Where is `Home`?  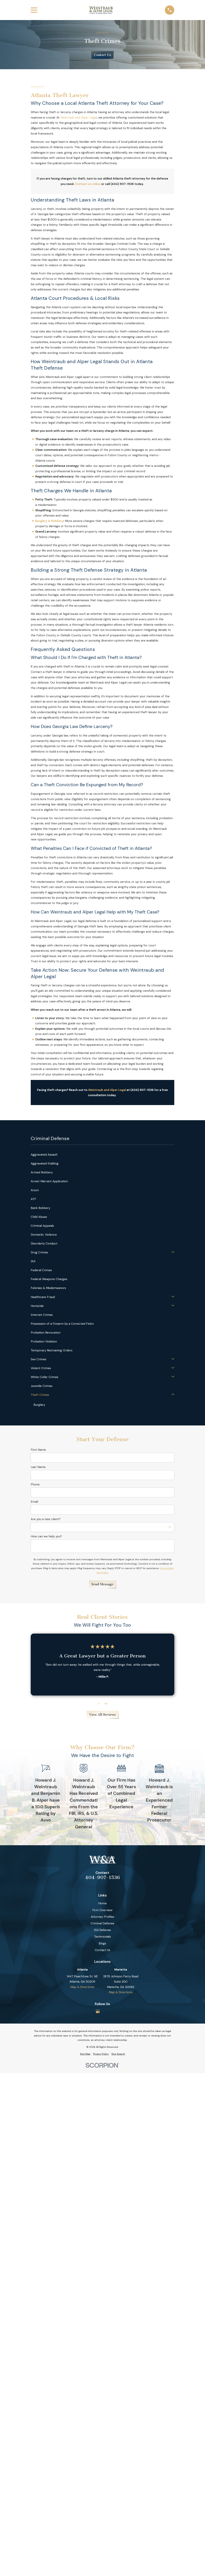 Home is located at coordinates (102, 1903).